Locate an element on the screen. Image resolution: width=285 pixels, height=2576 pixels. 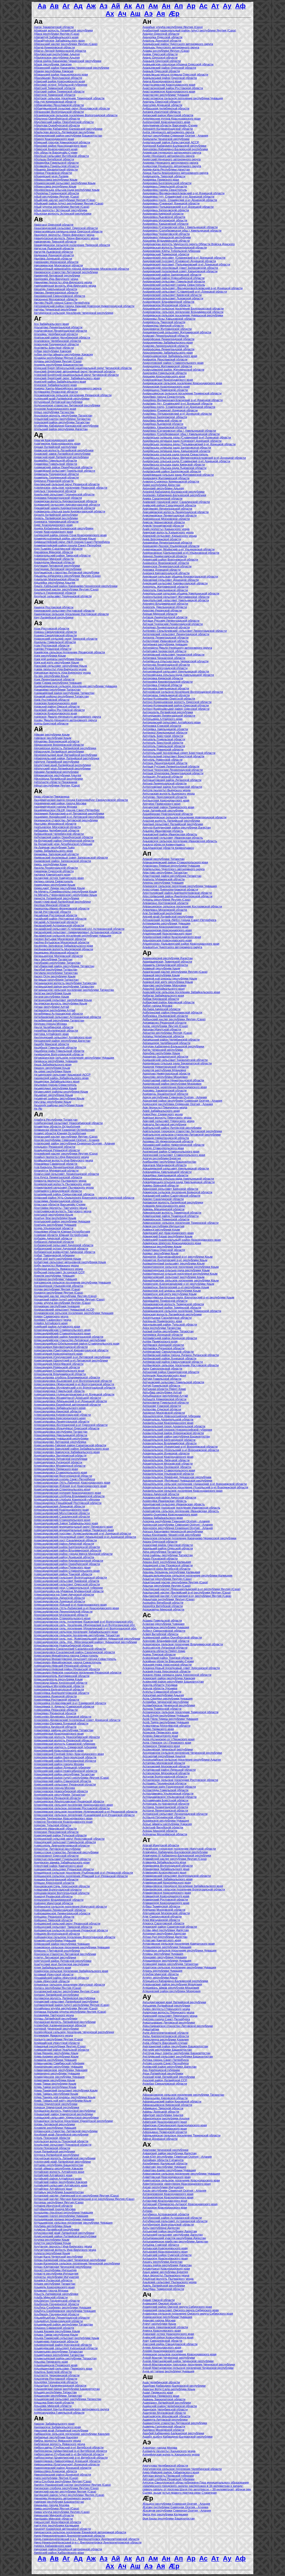
Алтайский район Алтайского края is located at coordinates (57, 2178).